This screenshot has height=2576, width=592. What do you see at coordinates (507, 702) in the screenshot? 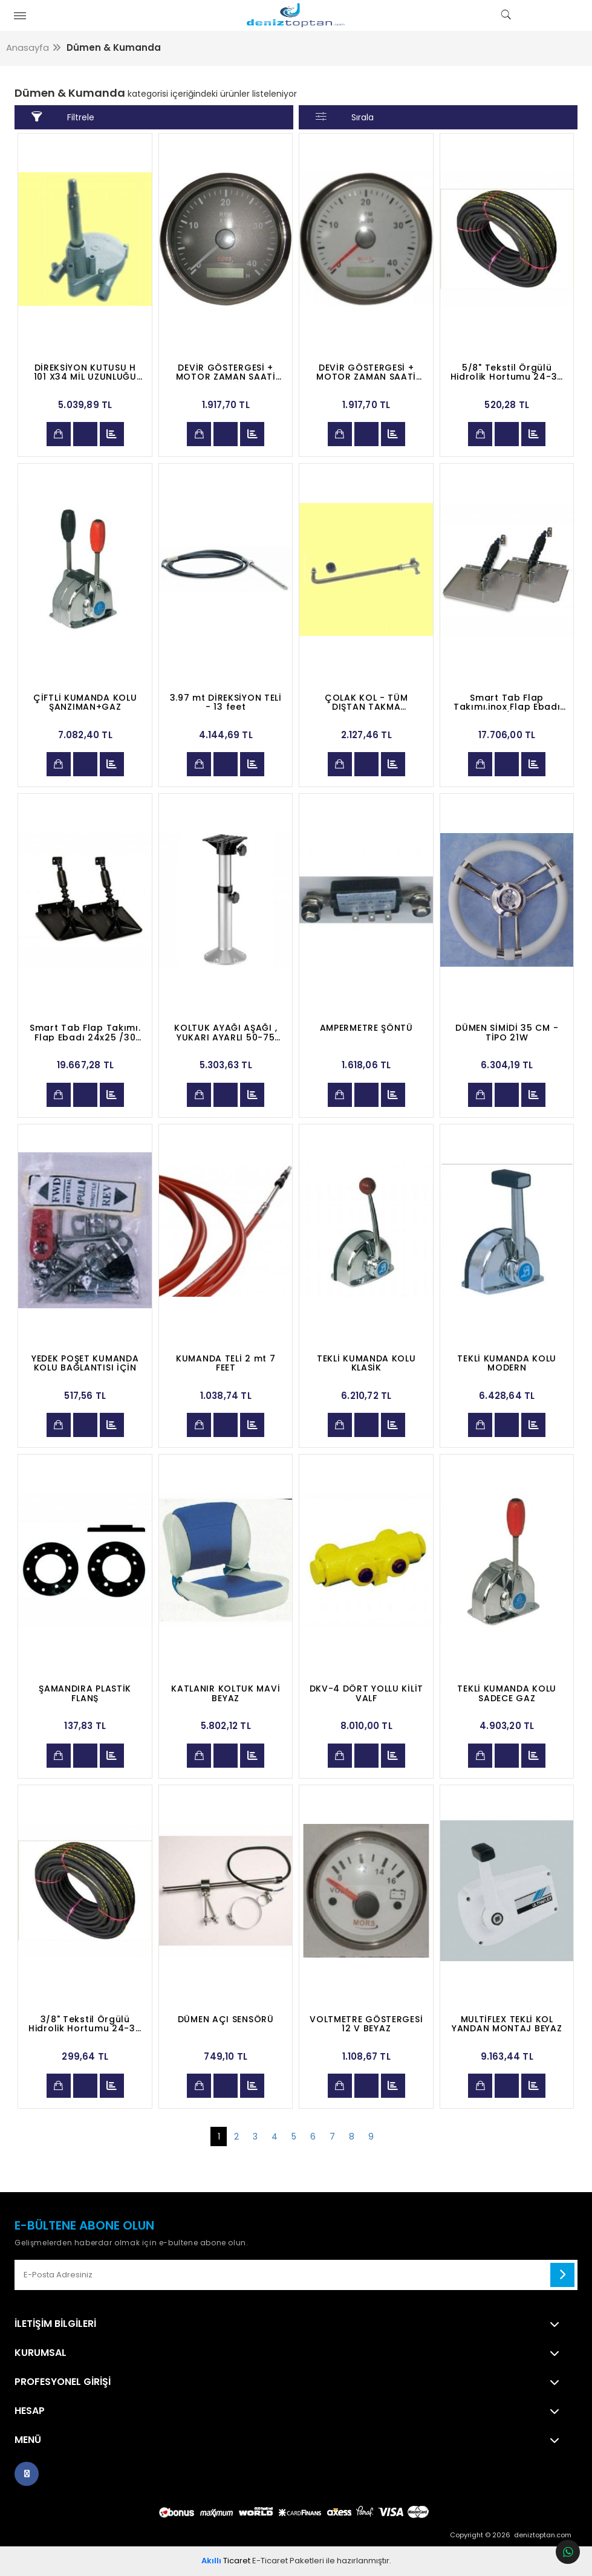
I see `Smart Tab Flap Takımı.inox Flap Ebadı 18x20 /30 Lb.` at bounding box center [507, 702].